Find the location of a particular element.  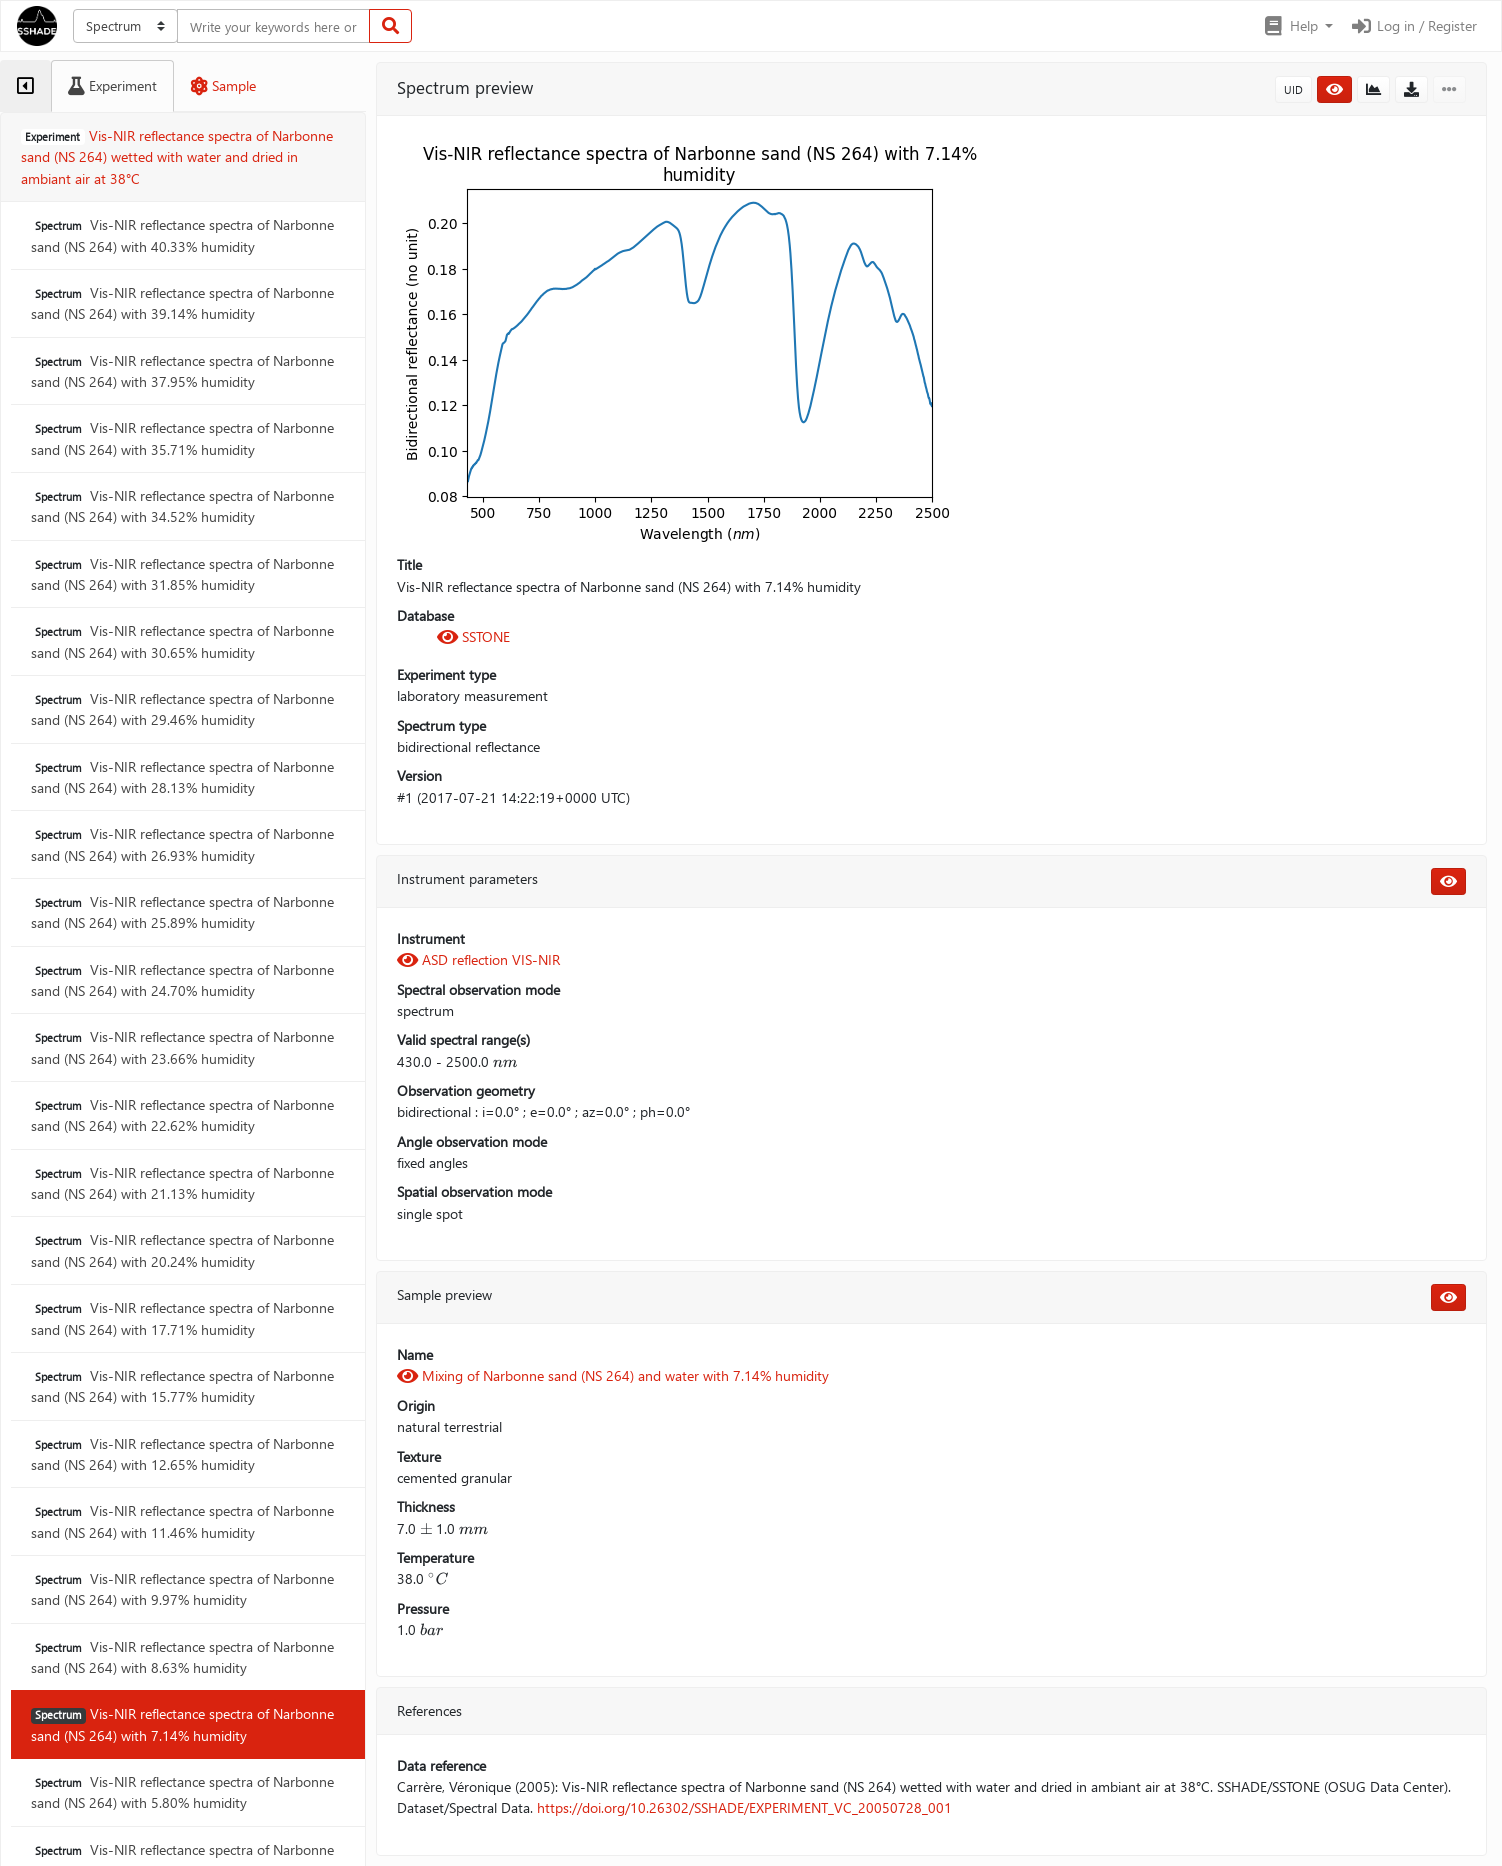

Log in / Register is located at coordinates (1413, 25).